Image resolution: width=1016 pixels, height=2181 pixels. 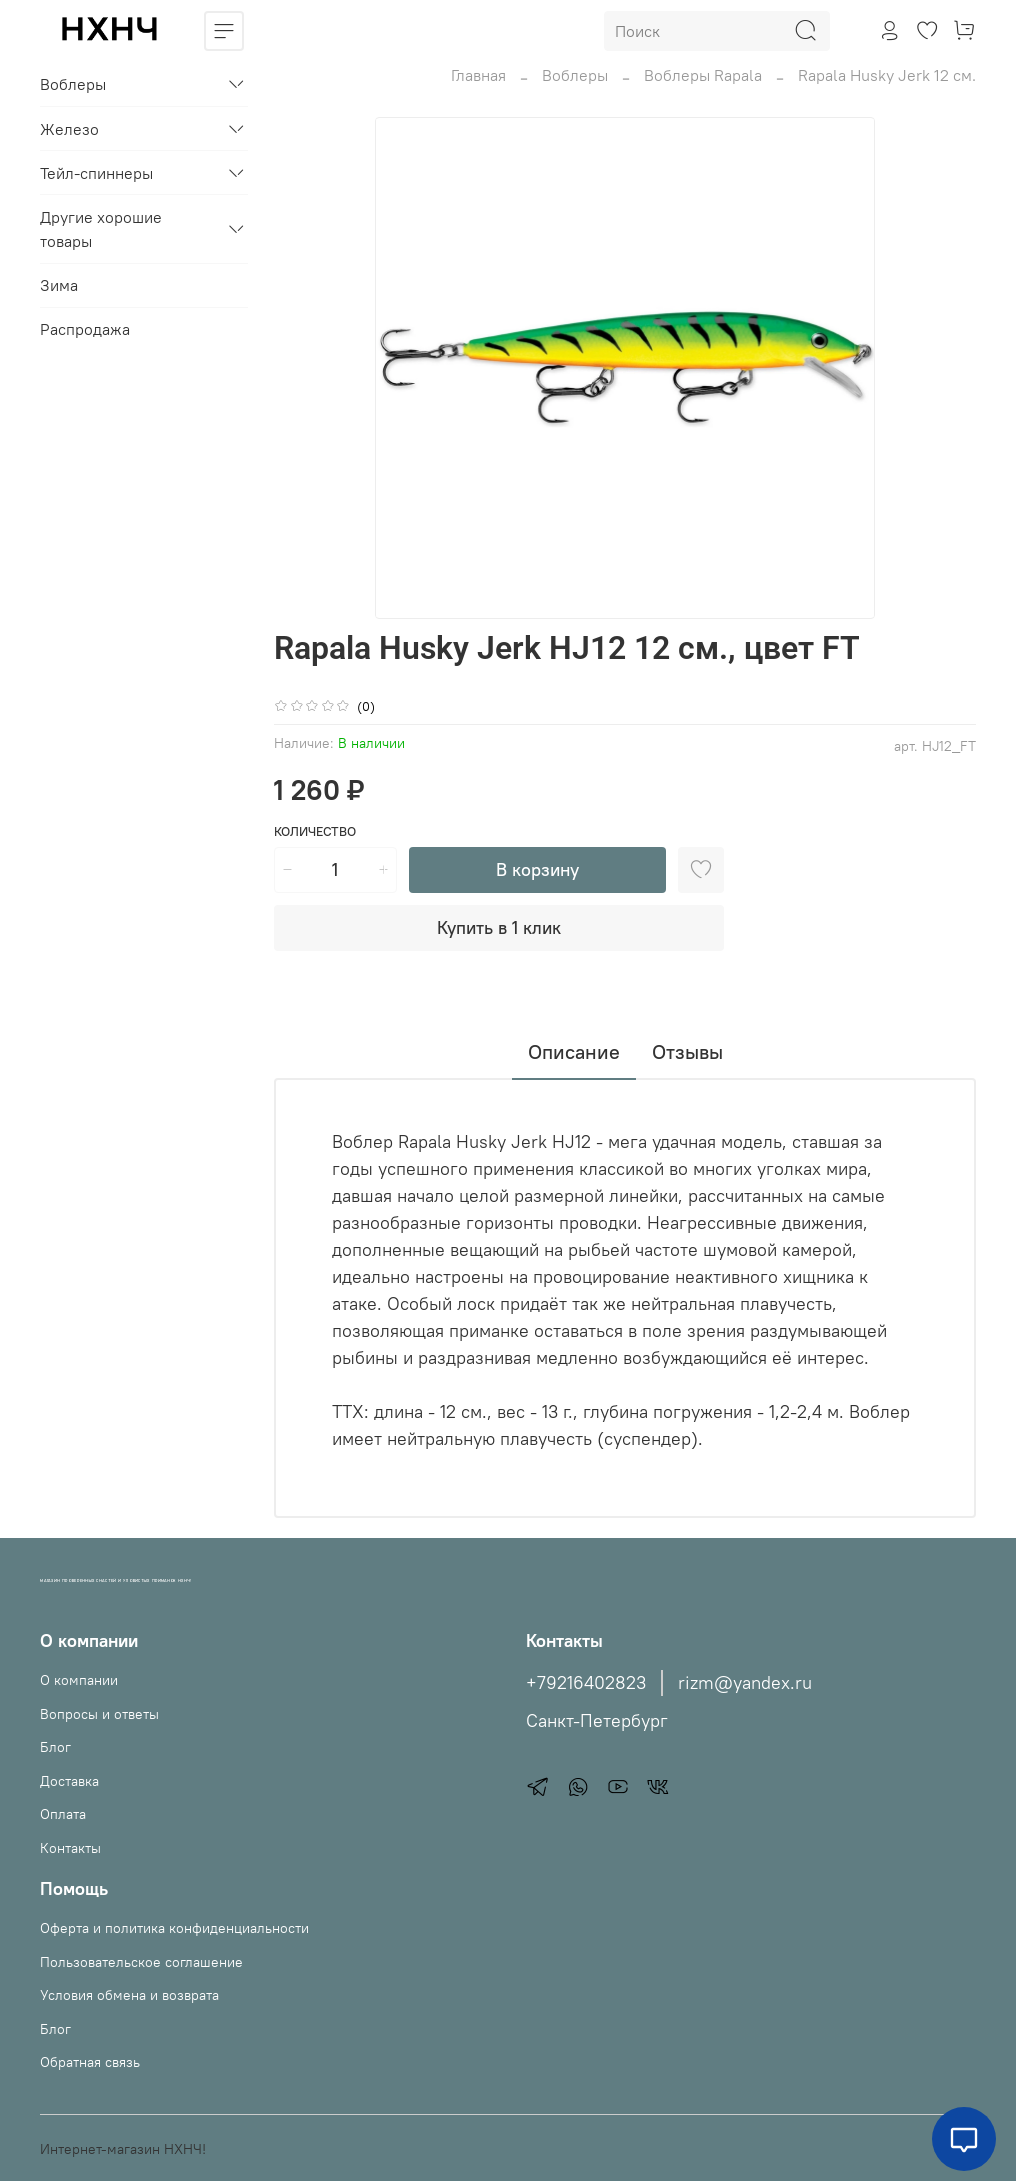 What do you see at coordinates (79, 1680) in the screenshot?
I see `О компании` at bounding box center [79, 1680].